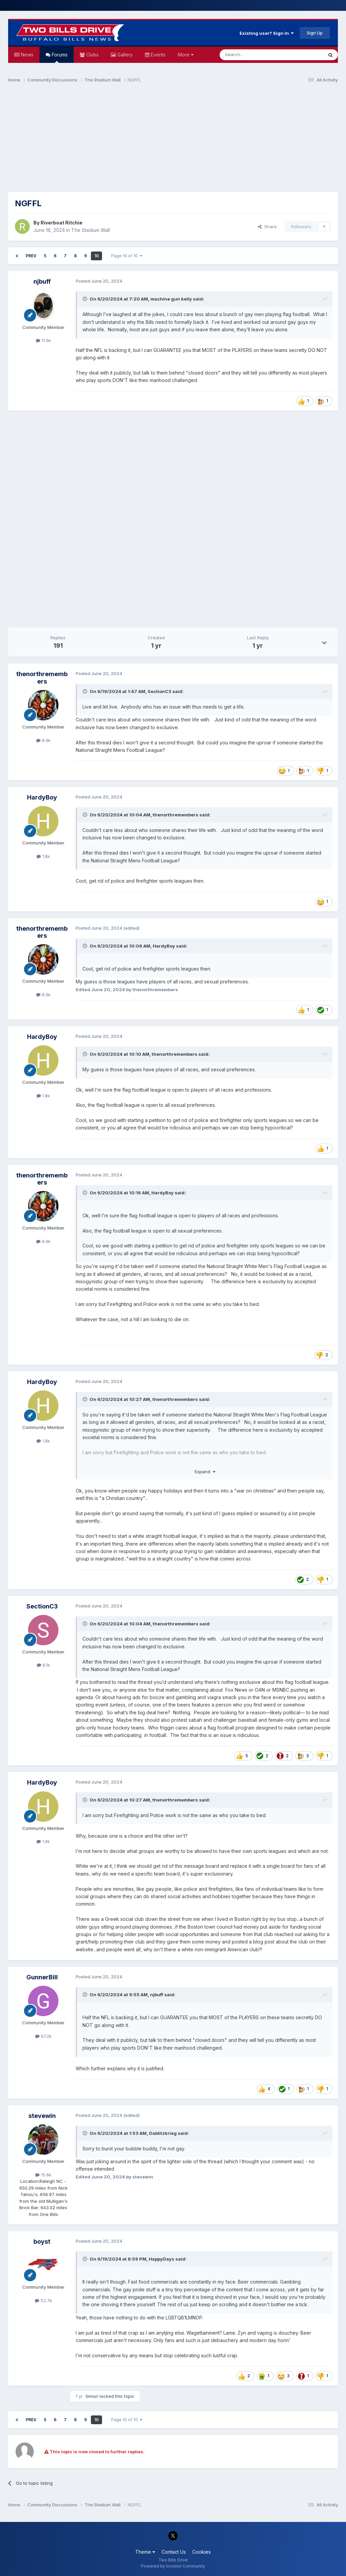  Describe the element at coordinates (42, 281) in the screenshot. I see `njbuff` at that location.